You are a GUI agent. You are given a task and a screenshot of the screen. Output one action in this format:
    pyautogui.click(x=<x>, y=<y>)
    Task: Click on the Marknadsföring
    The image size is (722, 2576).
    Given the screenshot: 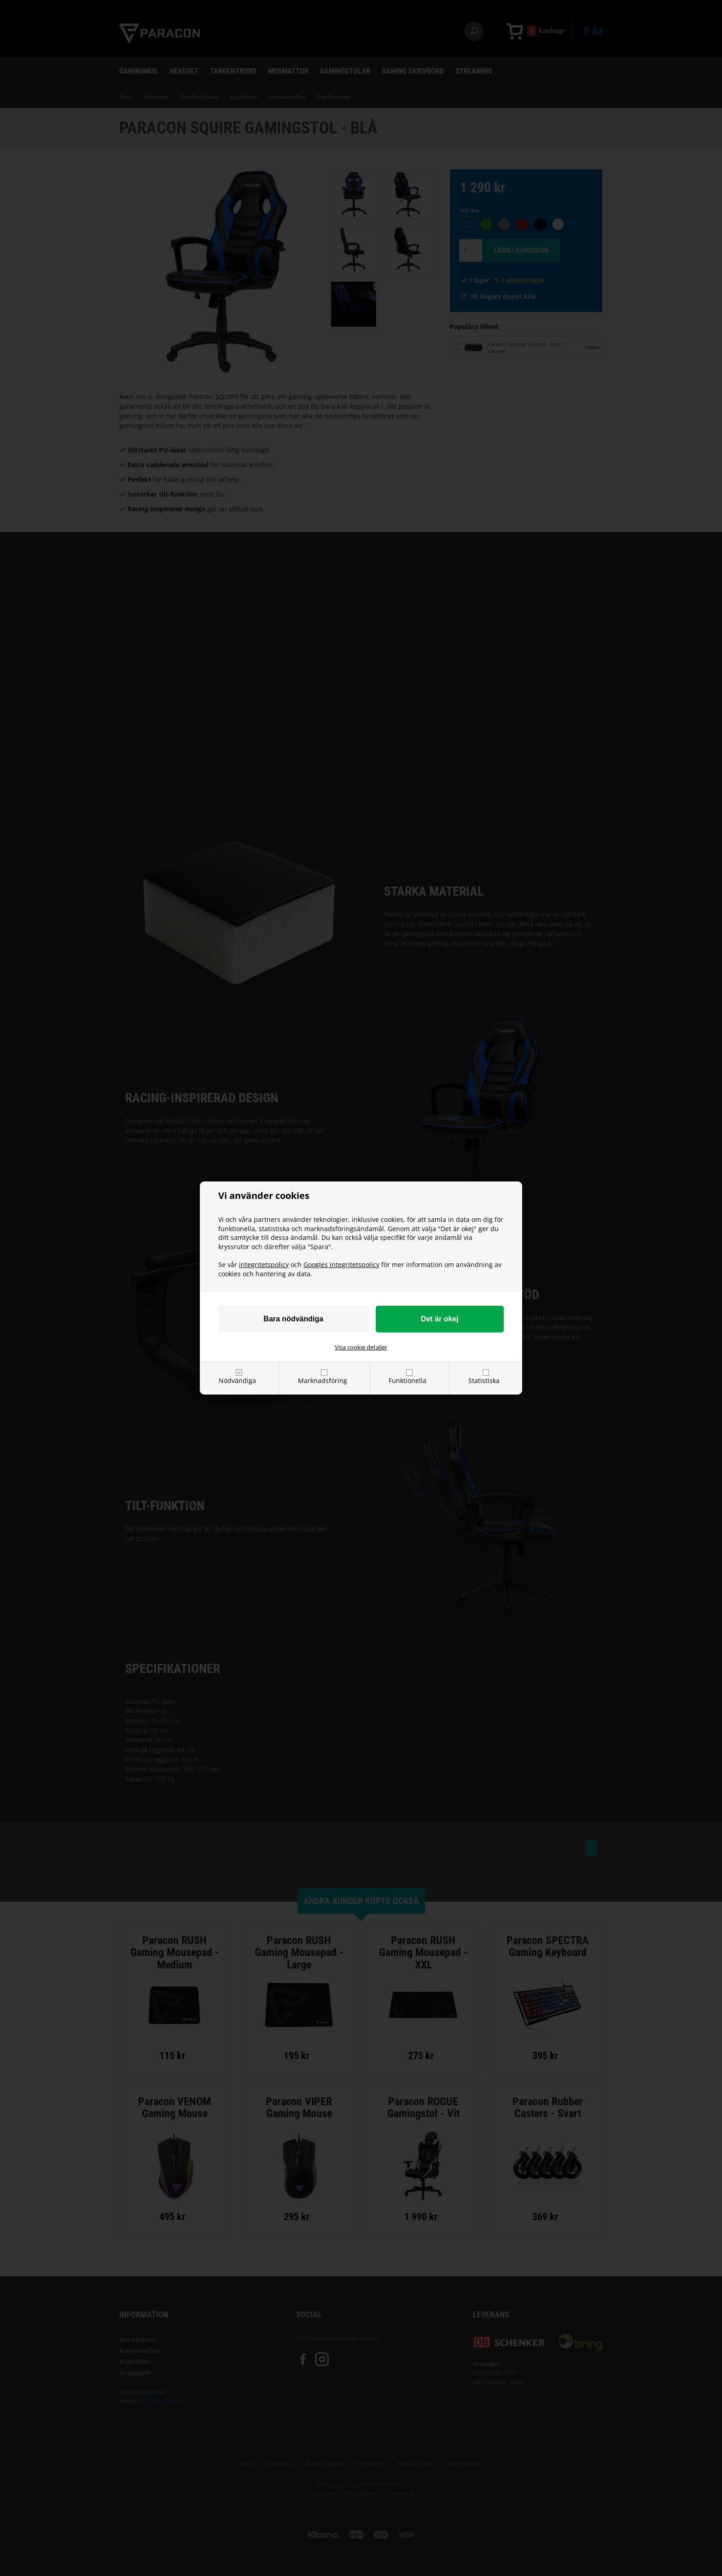 What is the action you would take?
    pyautogui.click(x=322, y=1380)
    